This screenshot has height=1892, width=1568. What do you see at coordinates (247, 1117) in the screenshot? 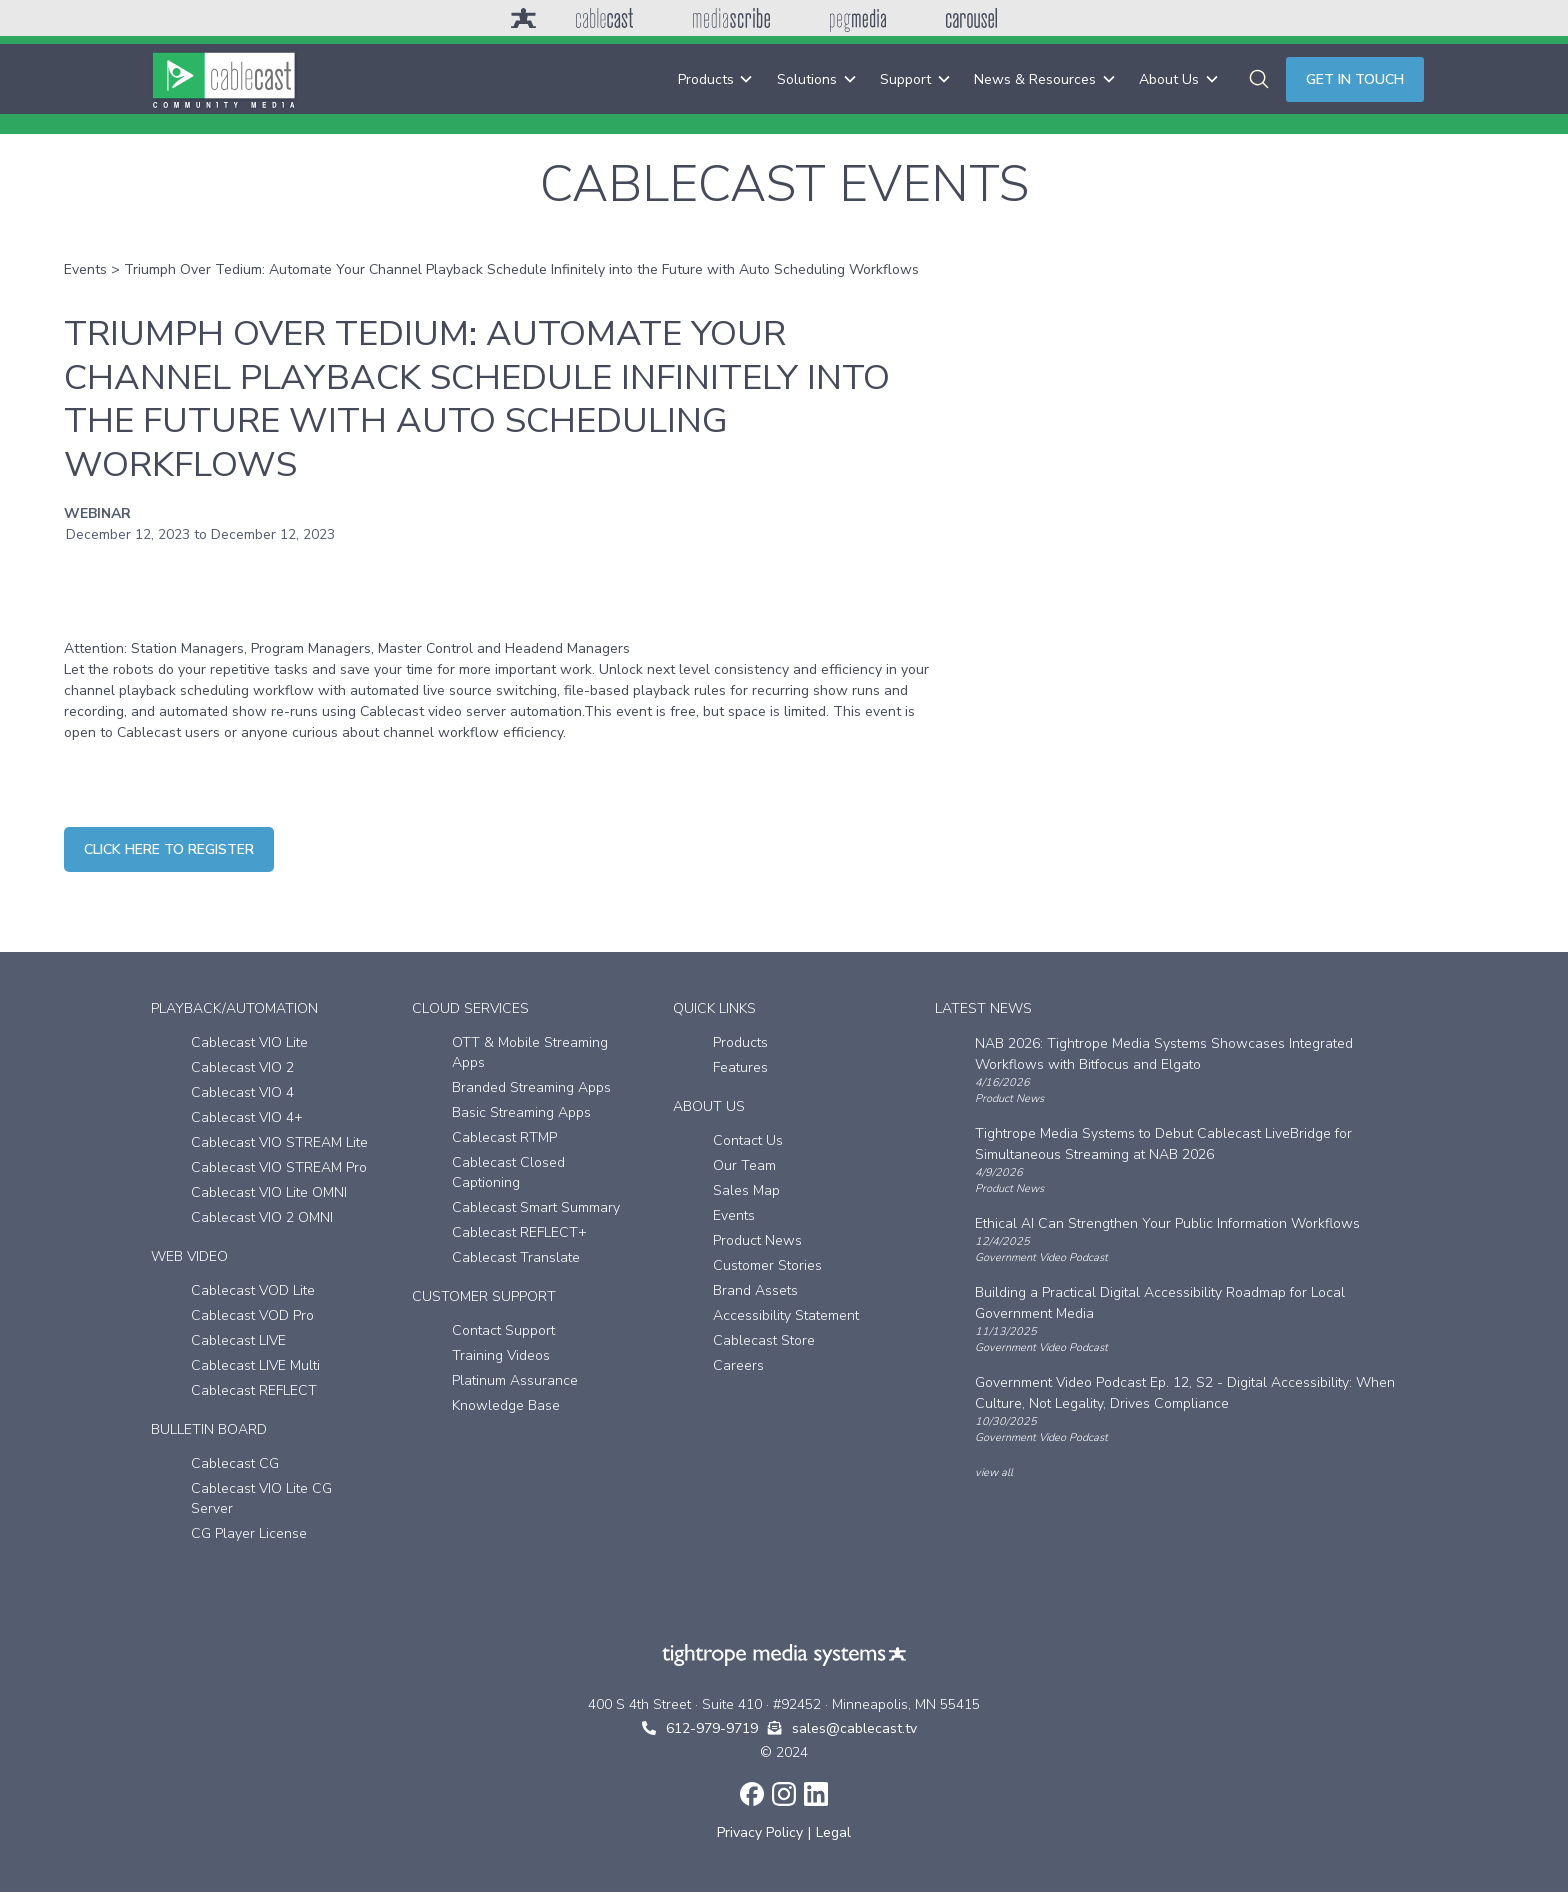
I see `Cablecast VIO 4+` at bounding box center [247, 1117].